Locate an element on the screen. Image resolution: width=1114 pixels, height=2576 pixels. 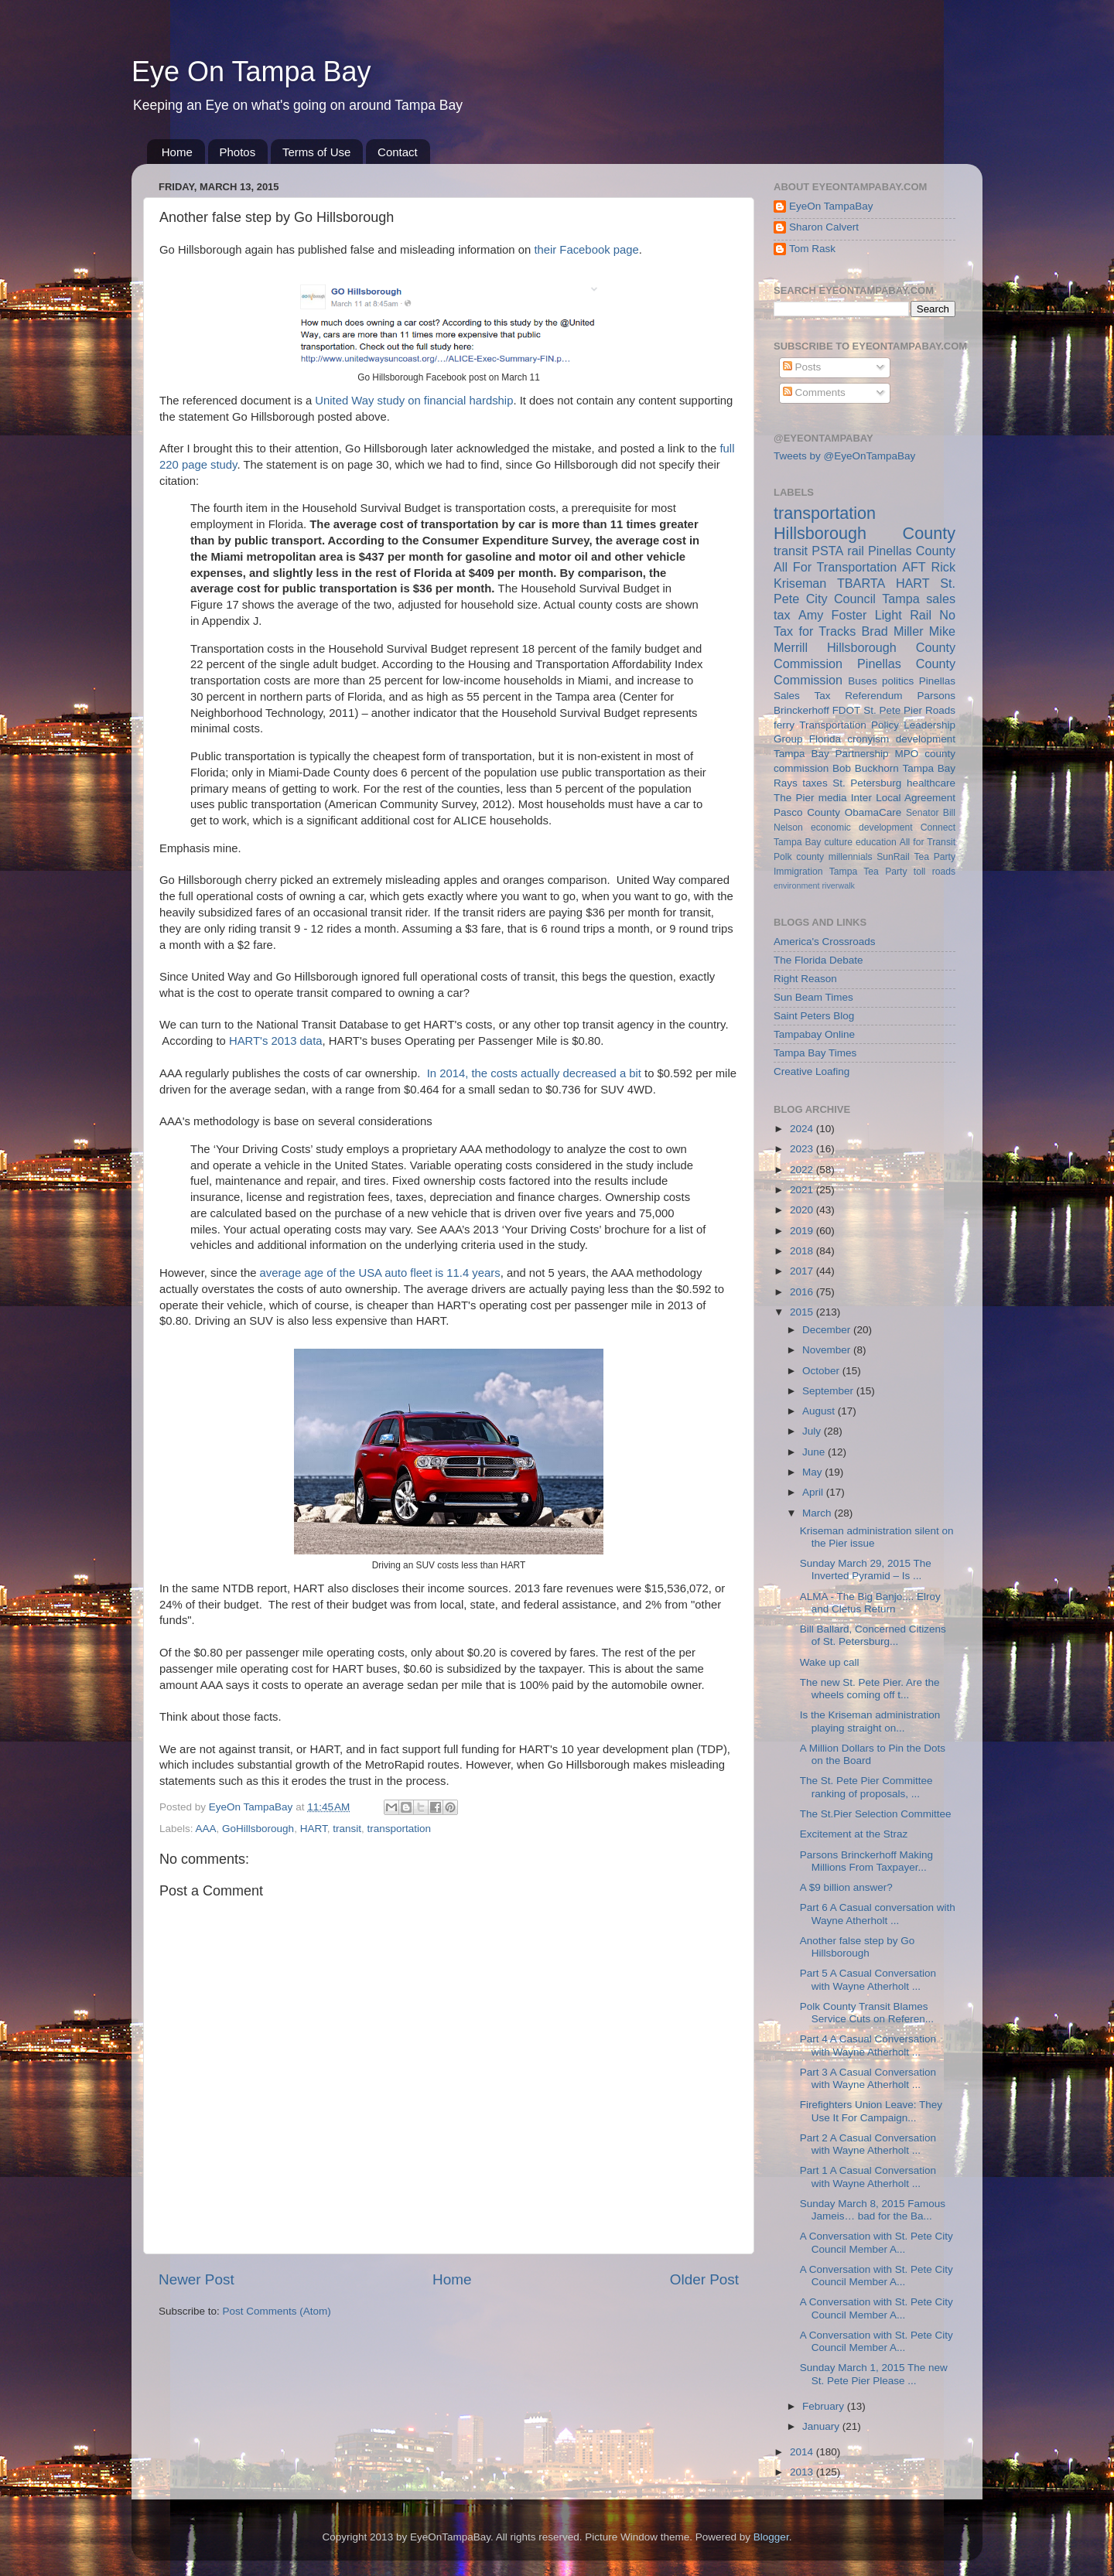
United Way study on financial hardship is located at coordinates (414, 400).